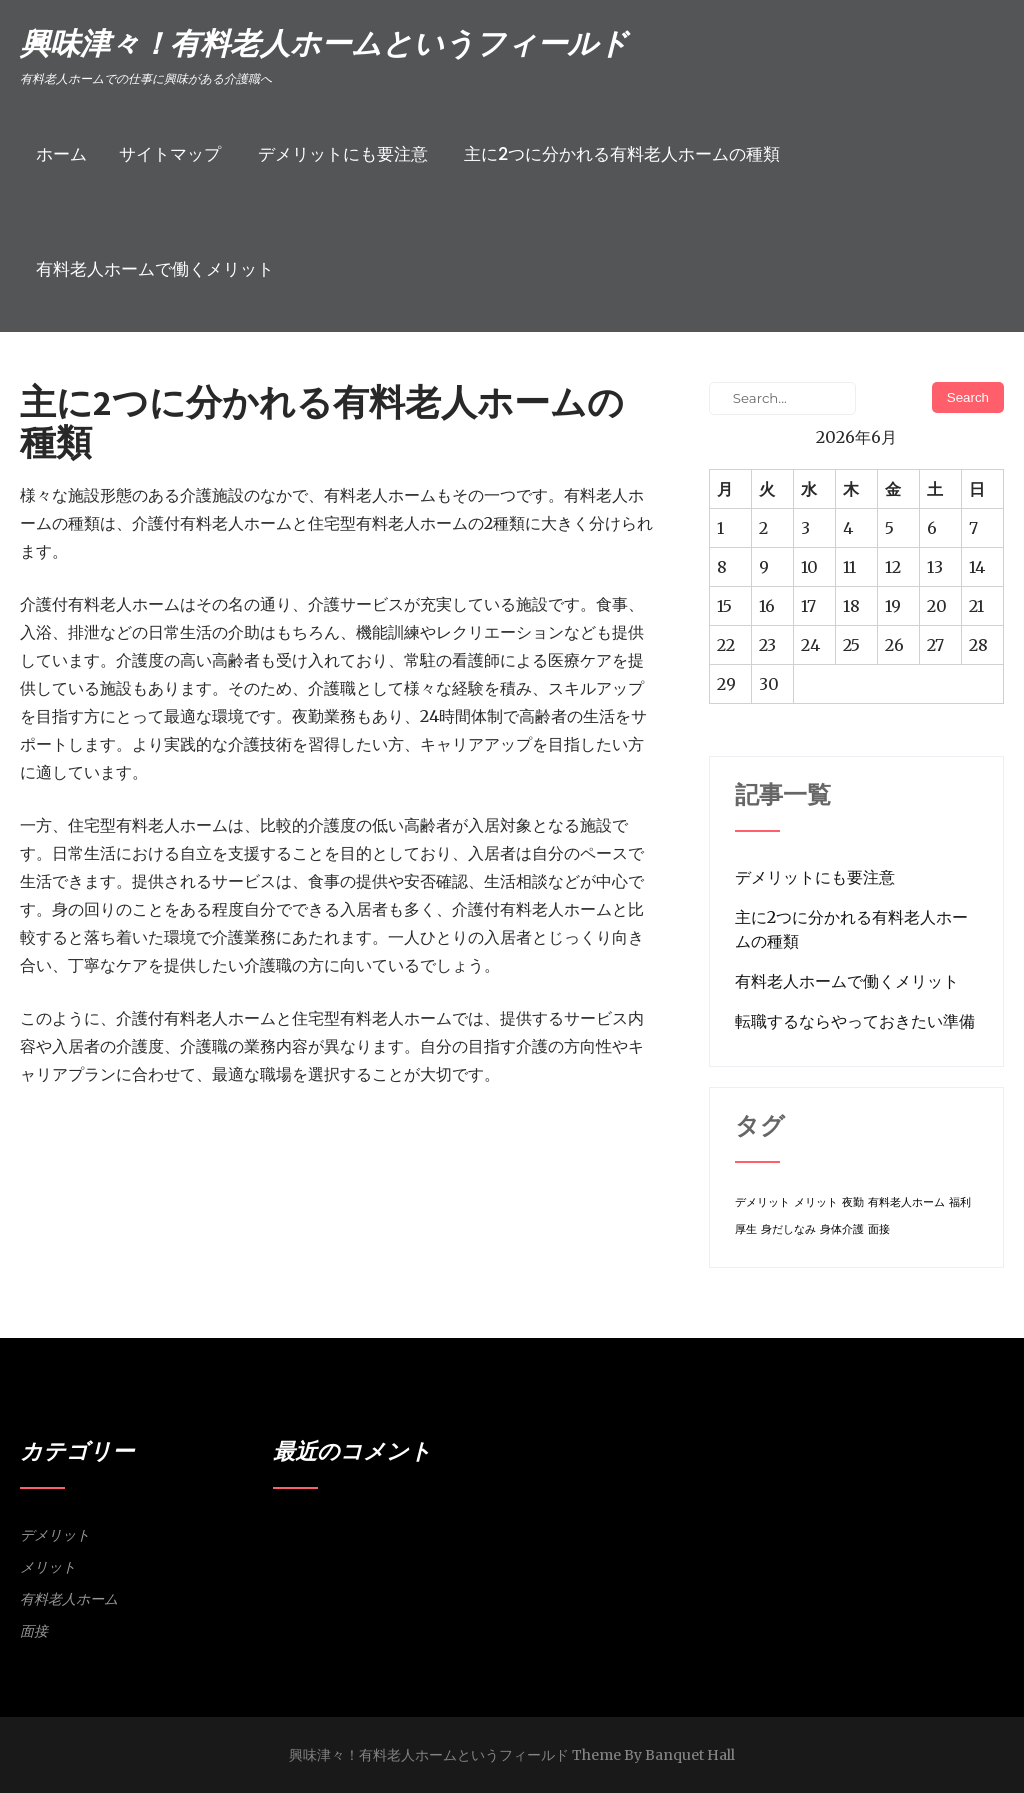 This screenshot has width=1024, height=1793. I want to click on ホーム, so click(61, 154).